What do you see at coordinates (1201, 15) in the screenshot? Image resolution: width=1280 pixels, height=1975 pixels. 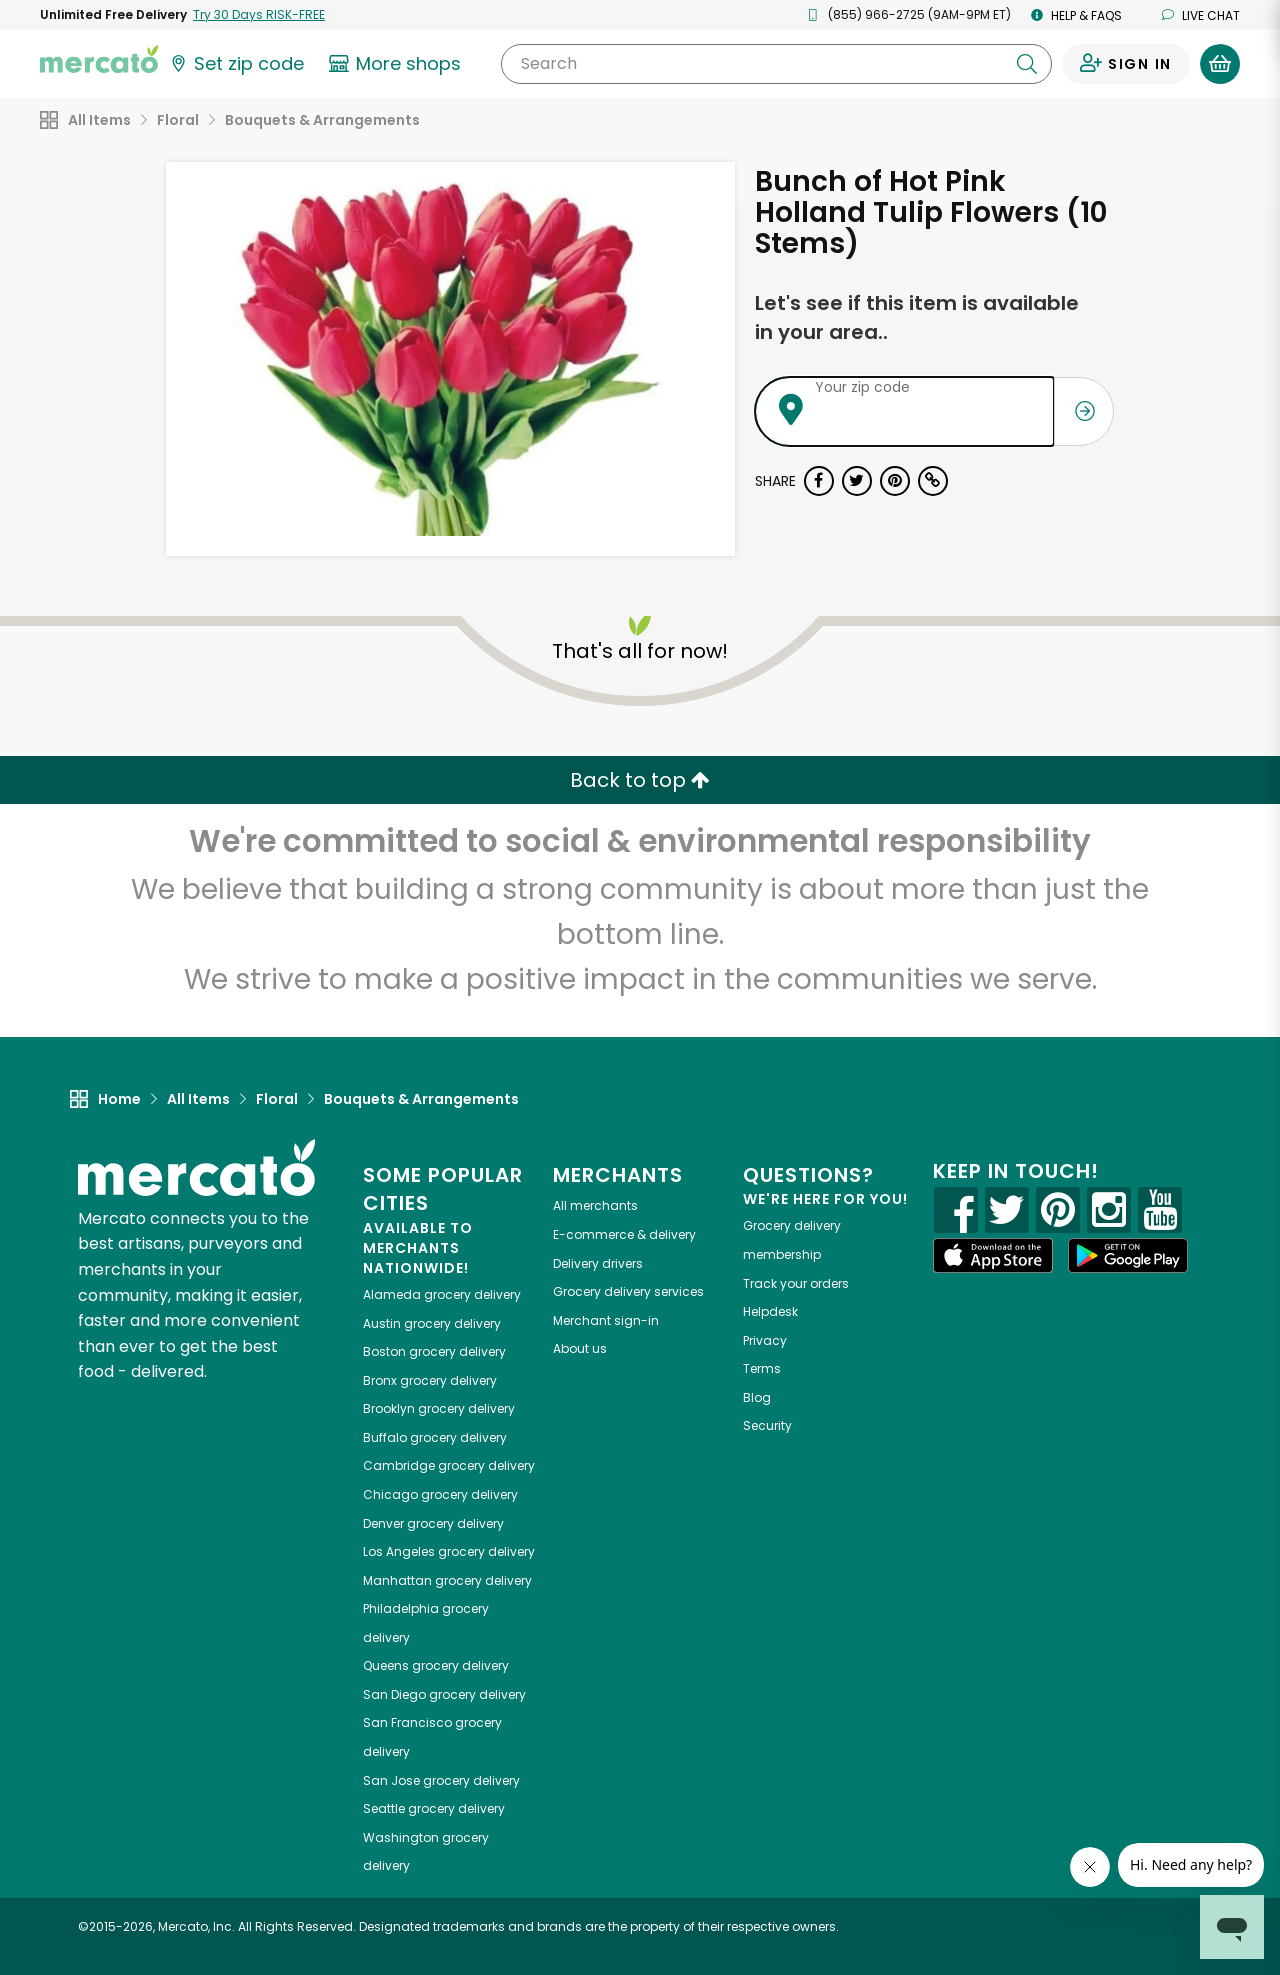 I see `Live chat` at bounding box center [1201, 15].